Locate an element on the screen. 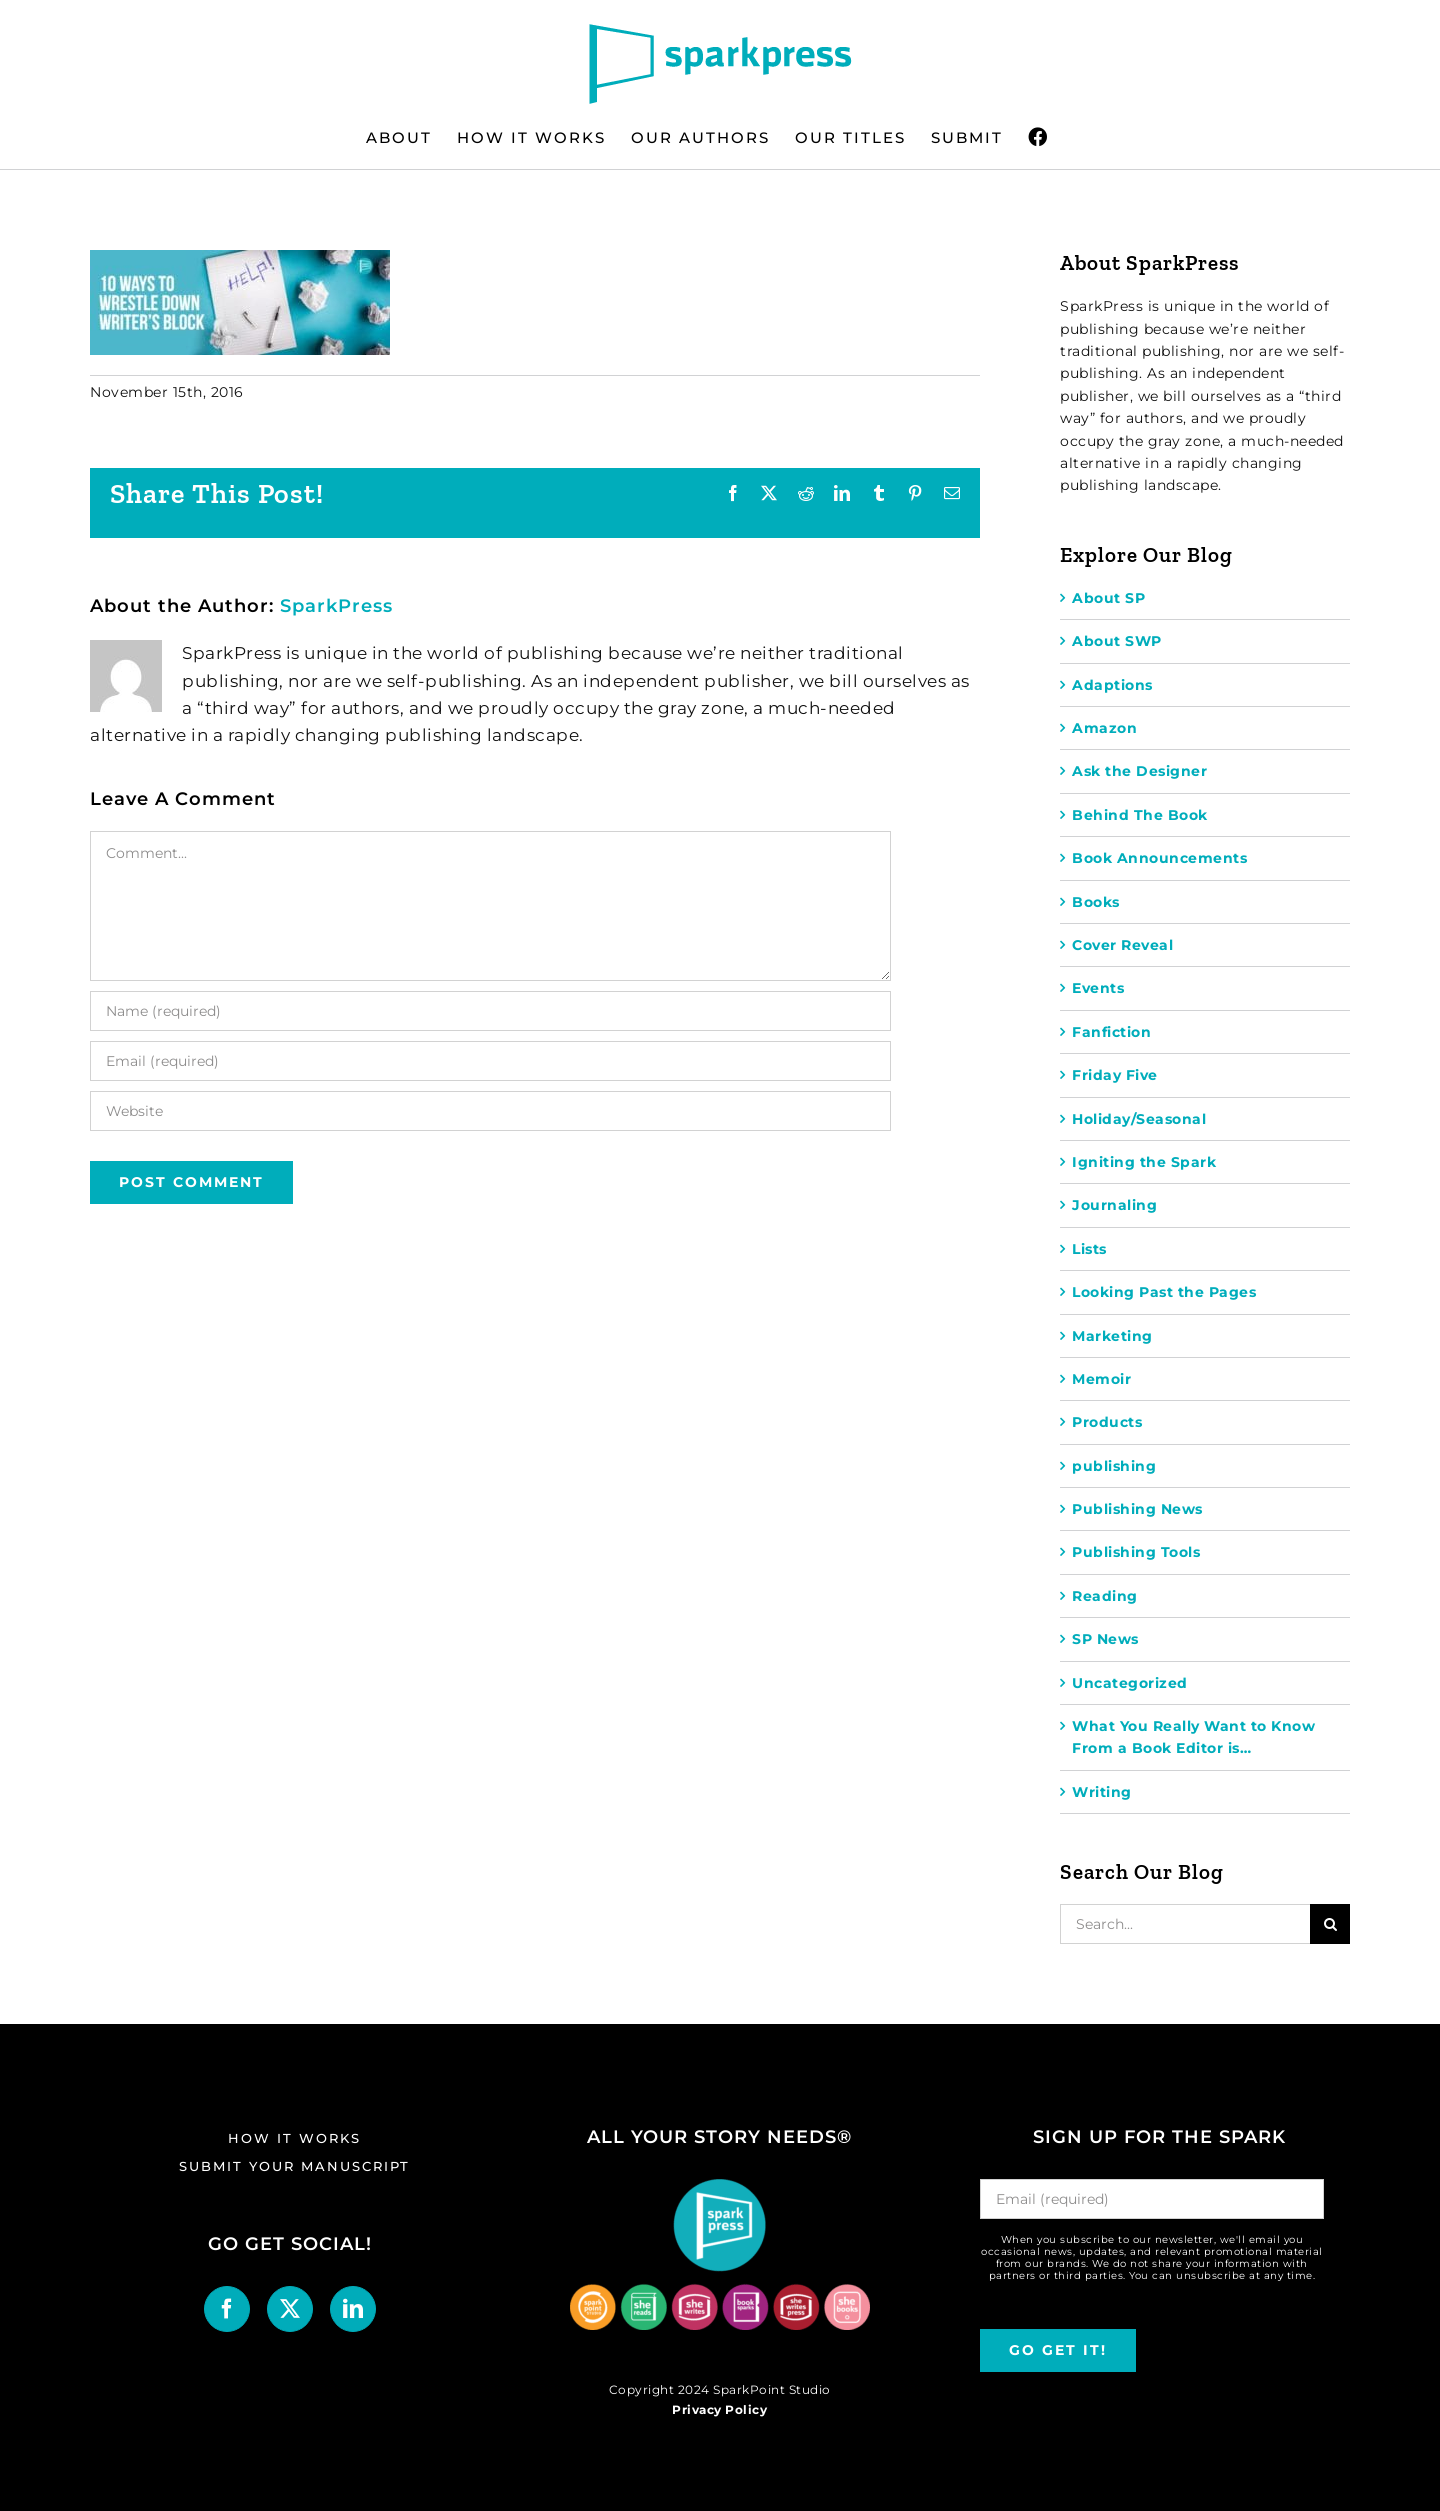  [Search] is located at coordinates (1330, 1924).